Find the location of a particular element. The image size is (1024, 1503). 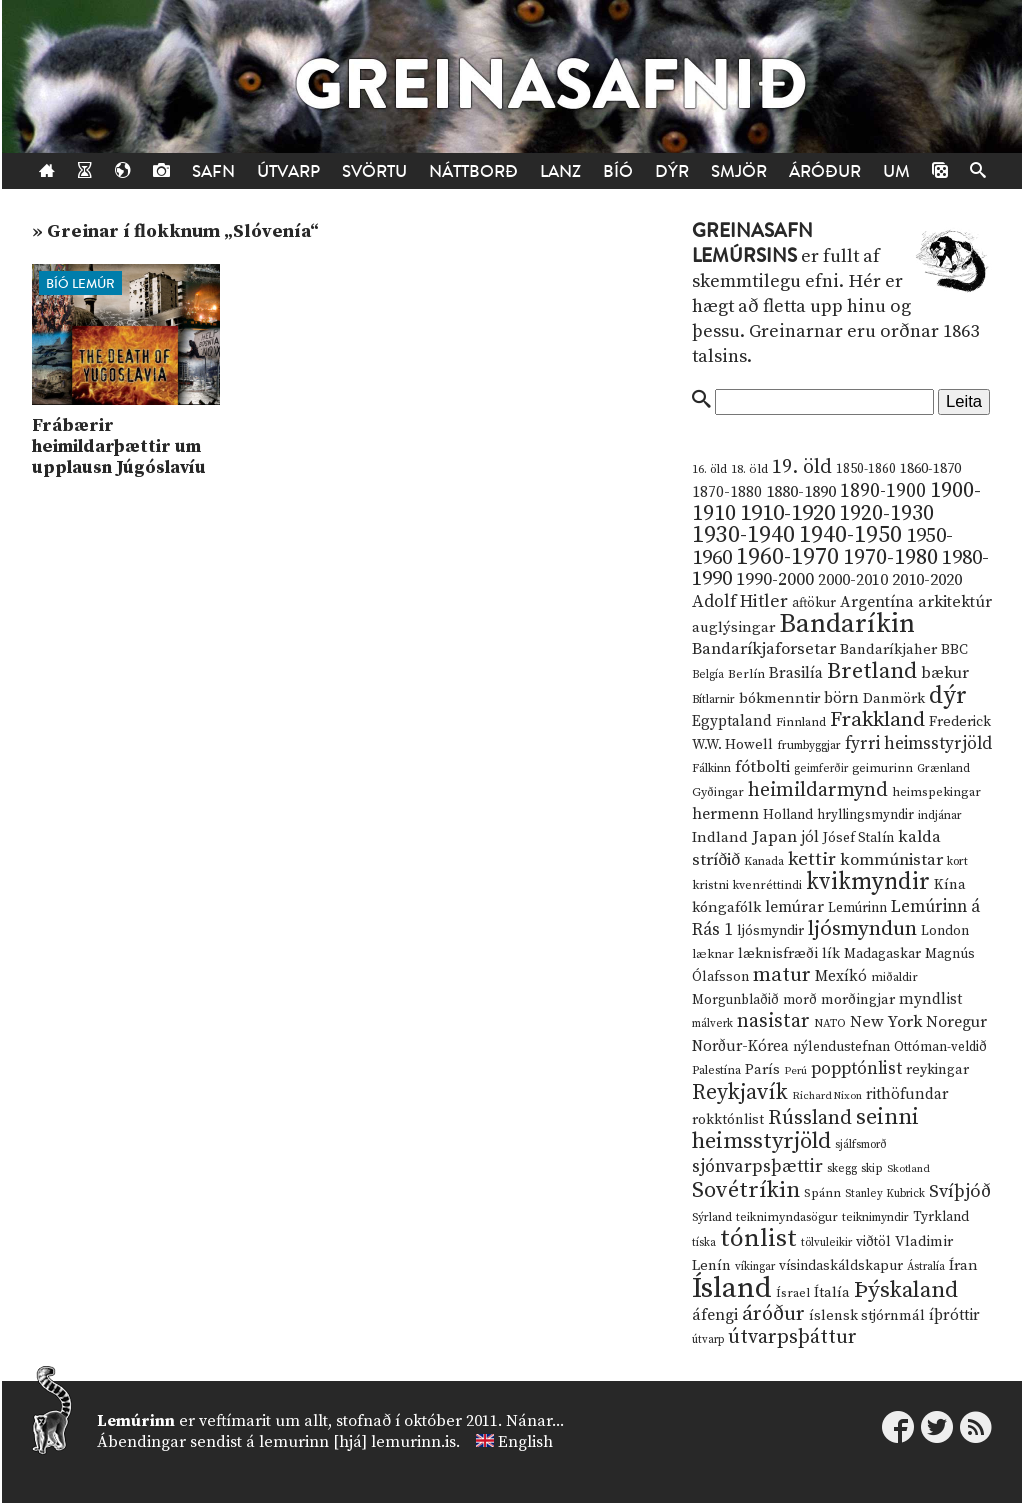

Gyðingar [Gyðingar (11 hlutir)] is located at coordinates (718, 792).